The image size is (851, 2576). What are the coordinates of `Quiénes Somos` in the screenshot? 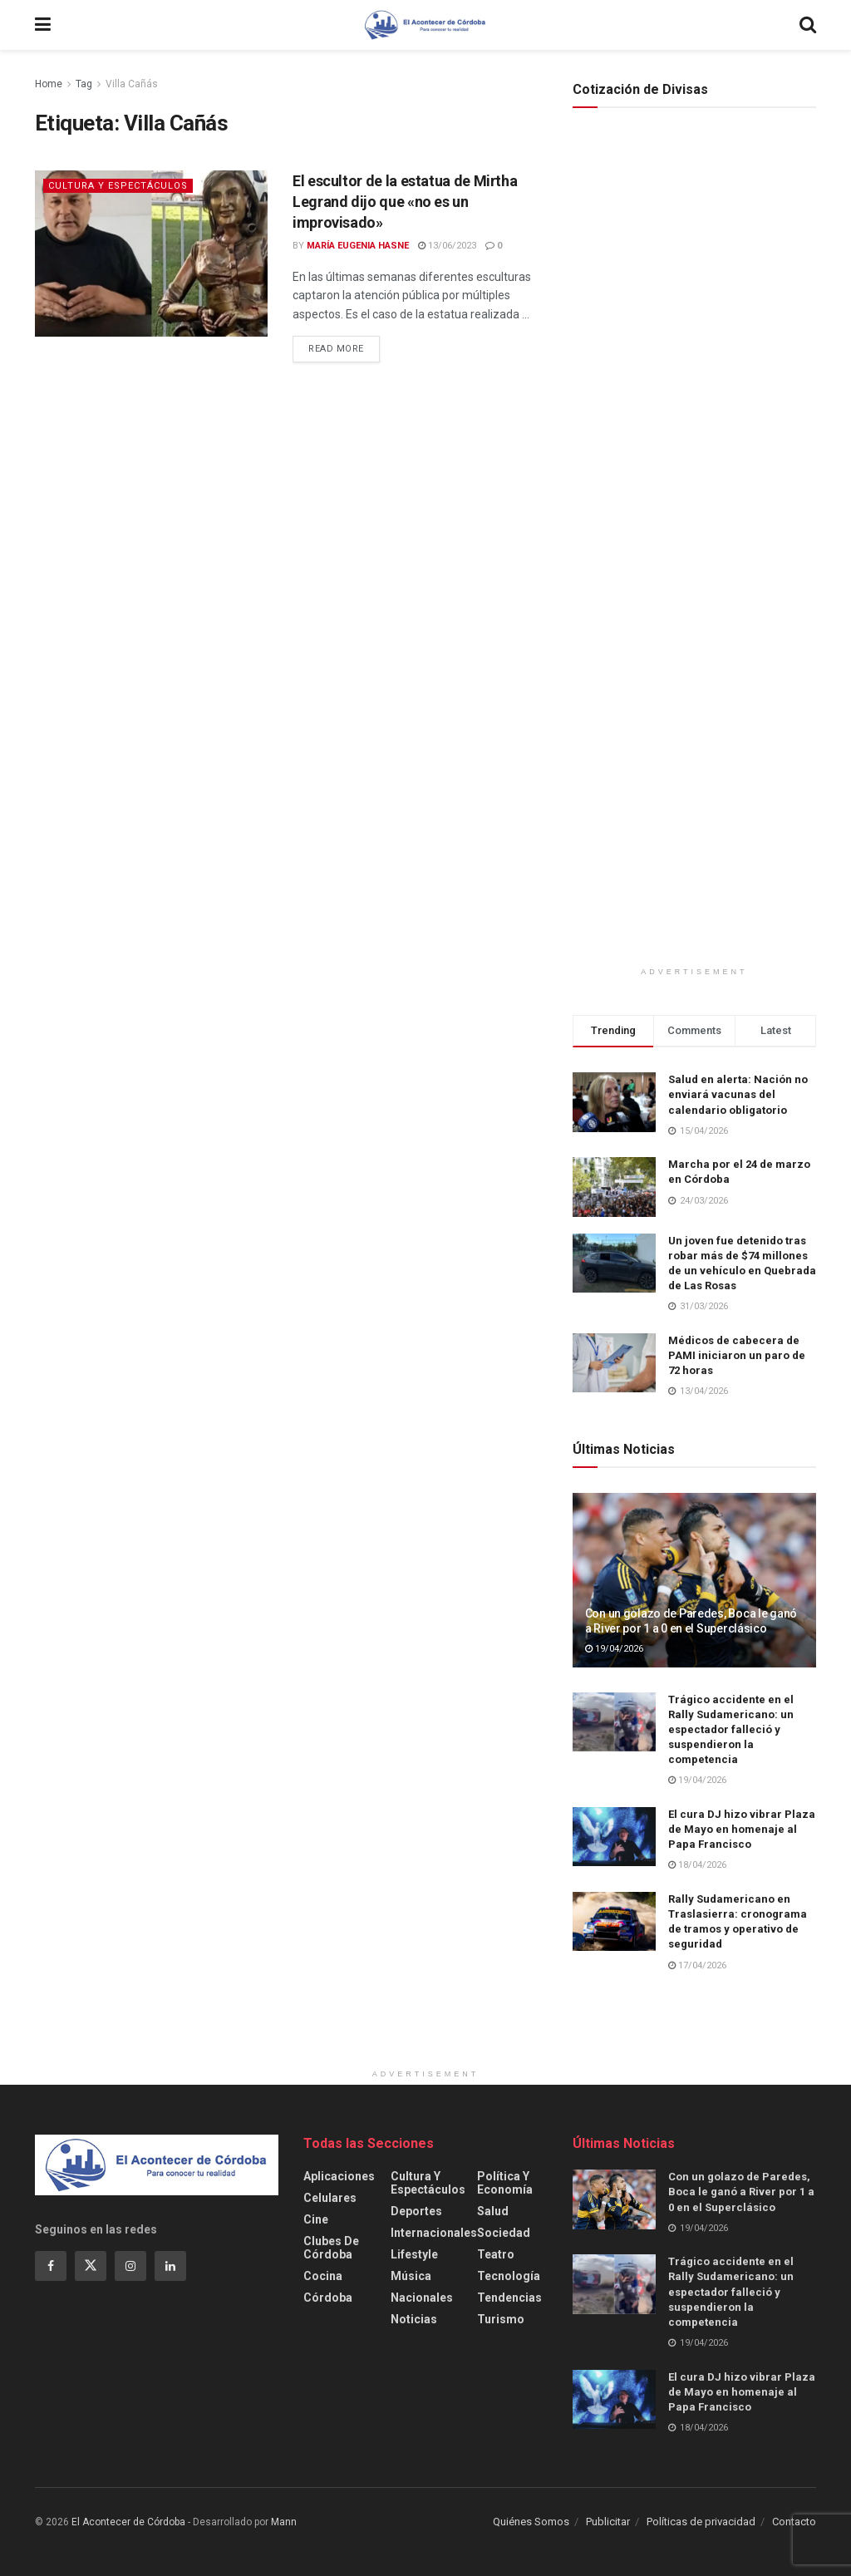 It's located at (531, 2521).